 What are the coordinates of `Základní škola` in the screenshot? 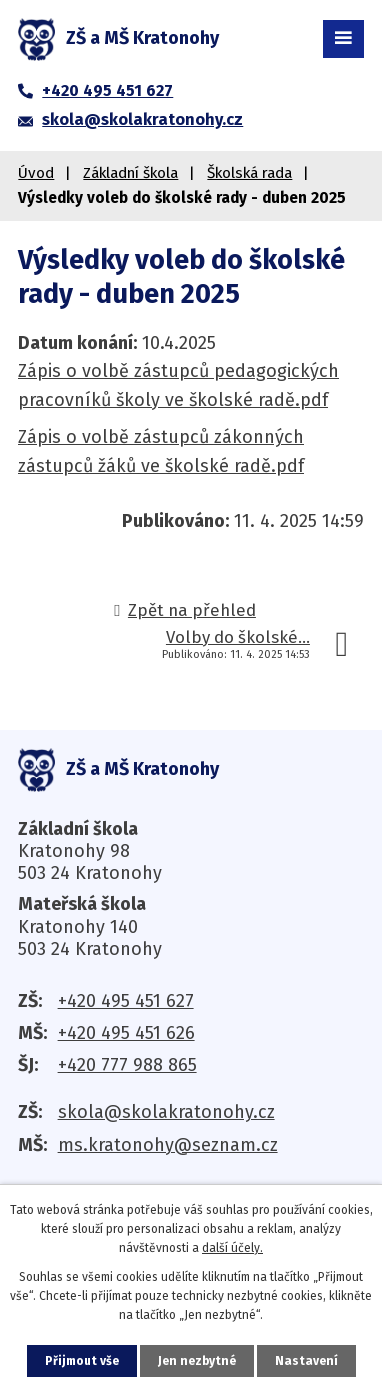 It's located at (130, 173).